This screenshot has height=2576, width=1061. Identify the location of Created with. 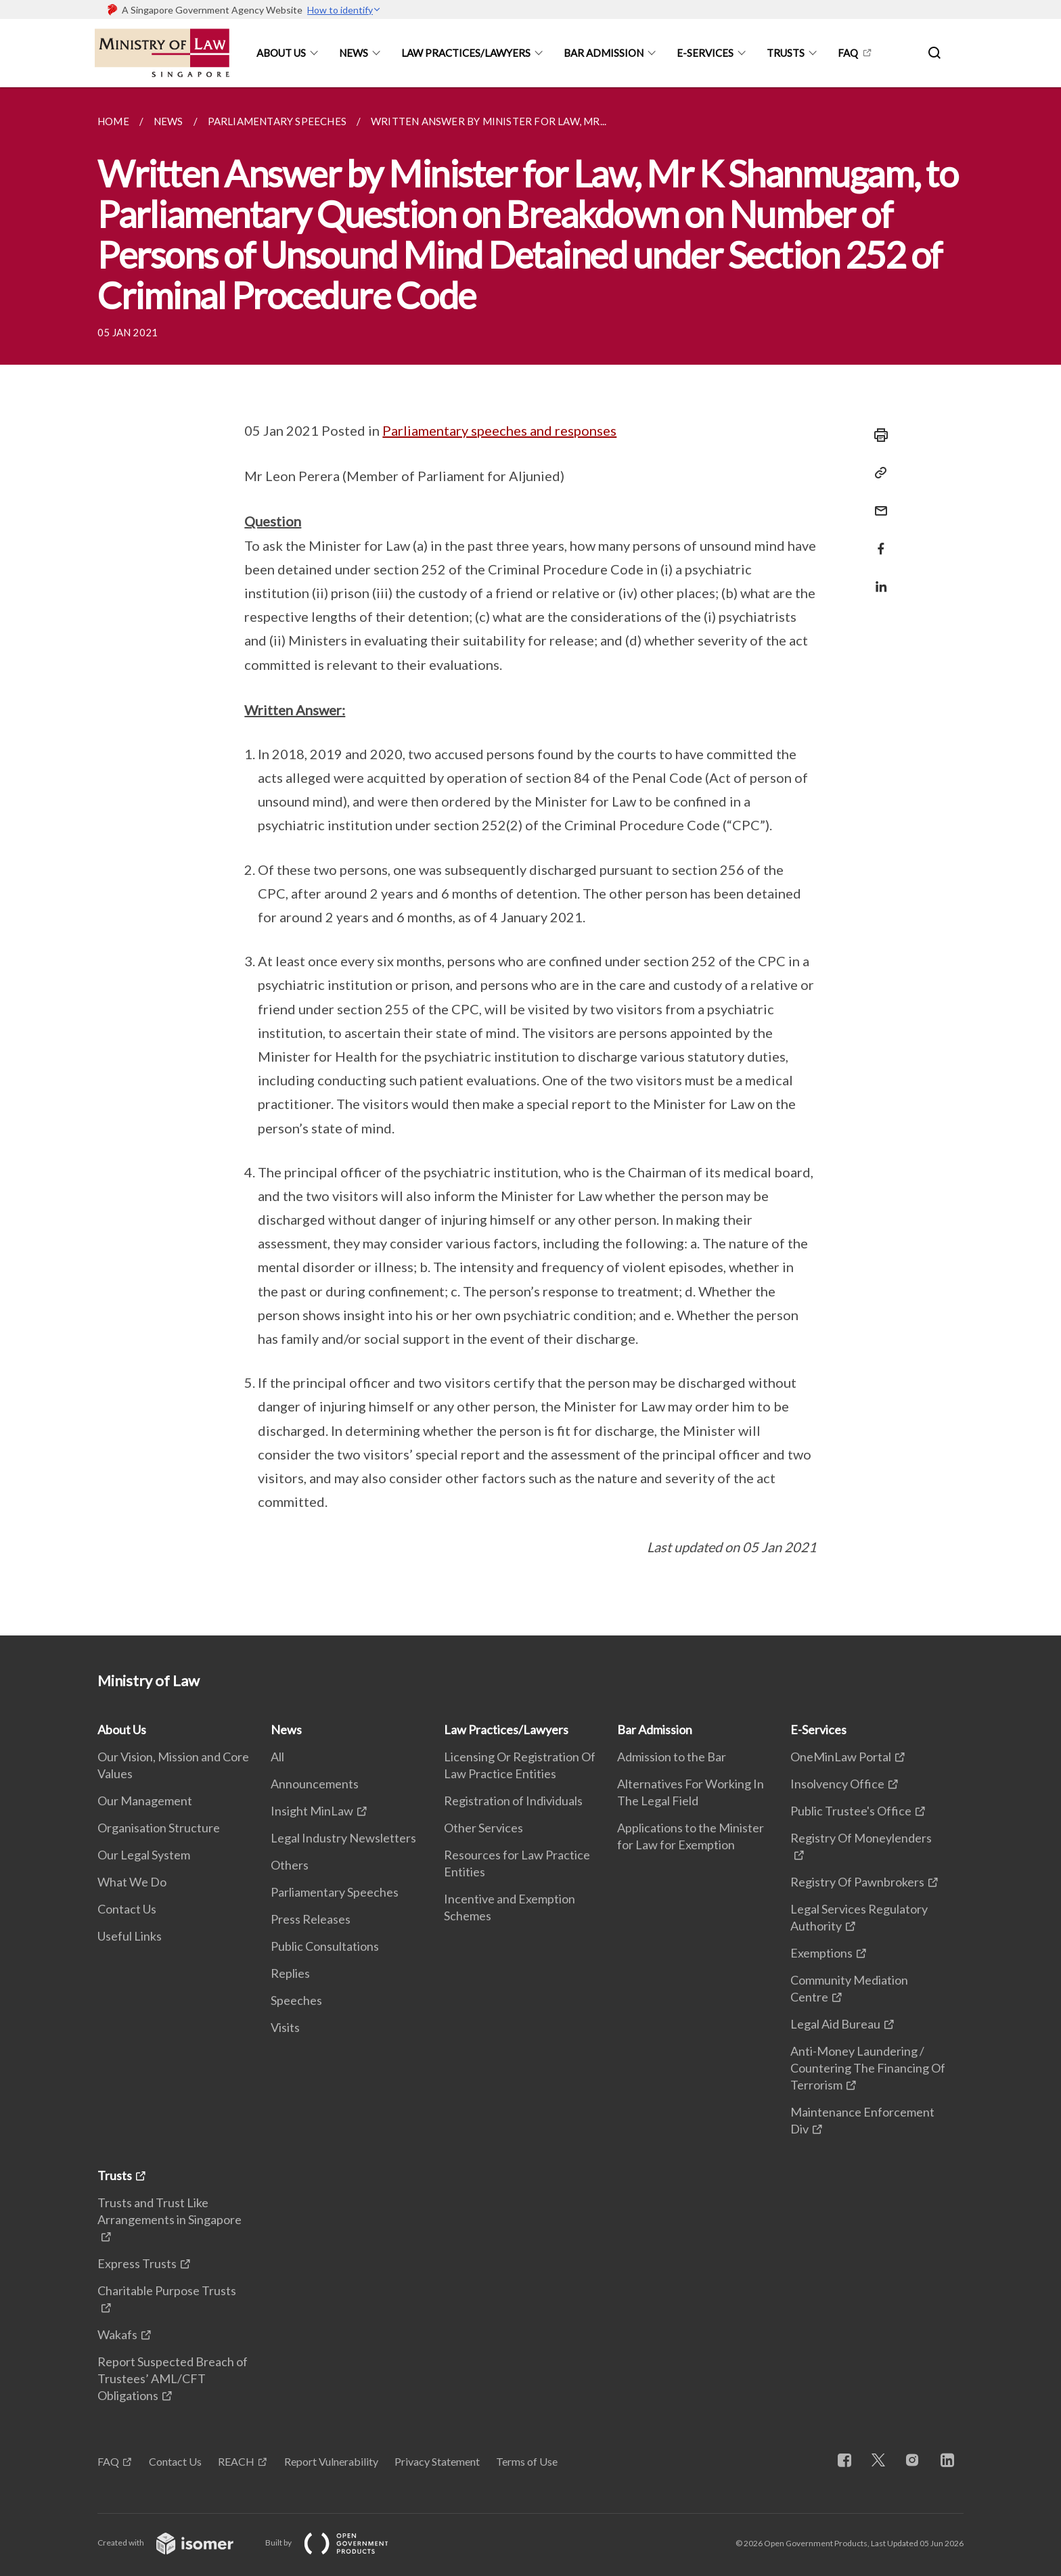
(176, 2542).